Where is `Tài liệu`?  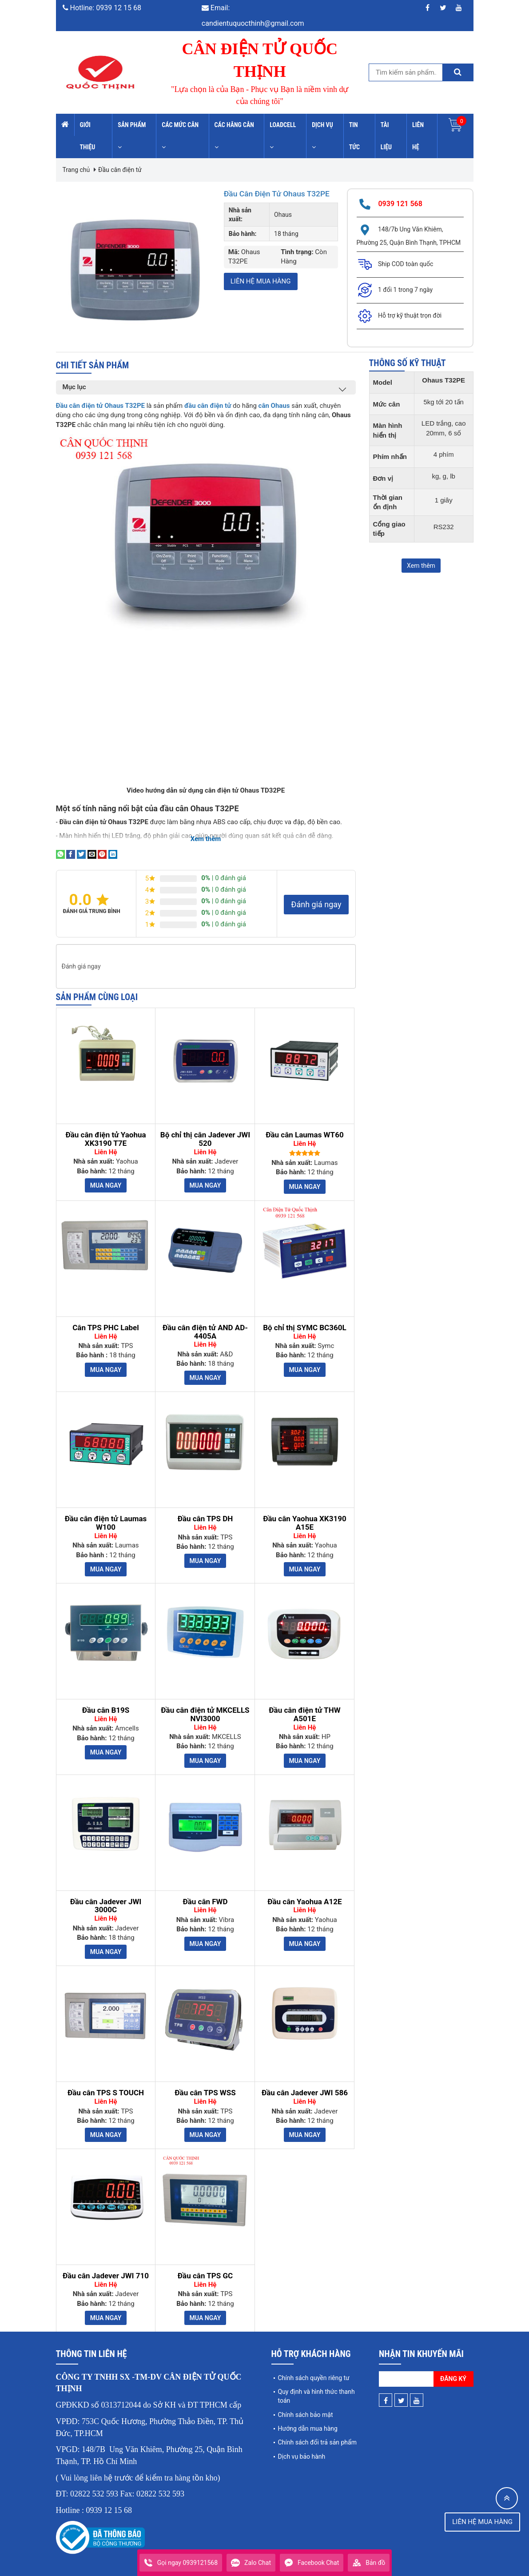
Tài liệu is located at coordinates (386, 136).